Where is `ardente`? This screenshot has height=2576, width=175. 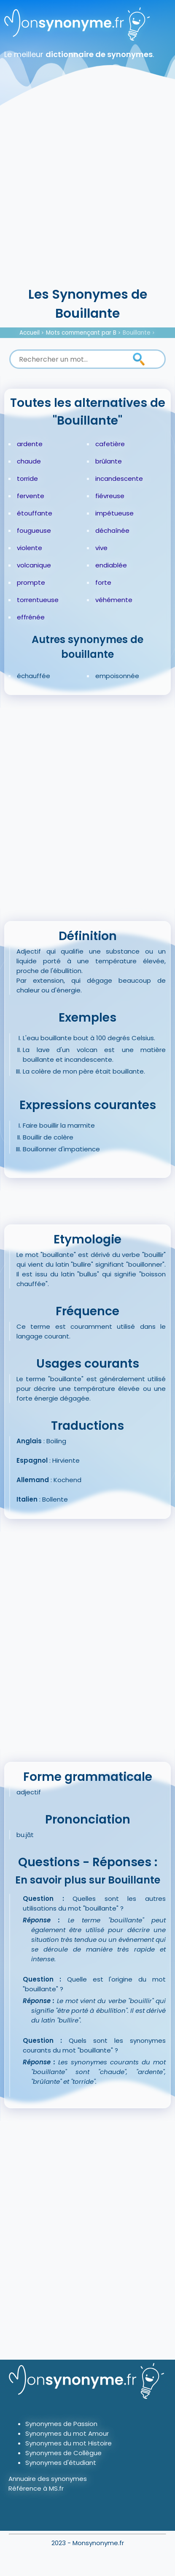
ardente is located at coordinates (30, 443).